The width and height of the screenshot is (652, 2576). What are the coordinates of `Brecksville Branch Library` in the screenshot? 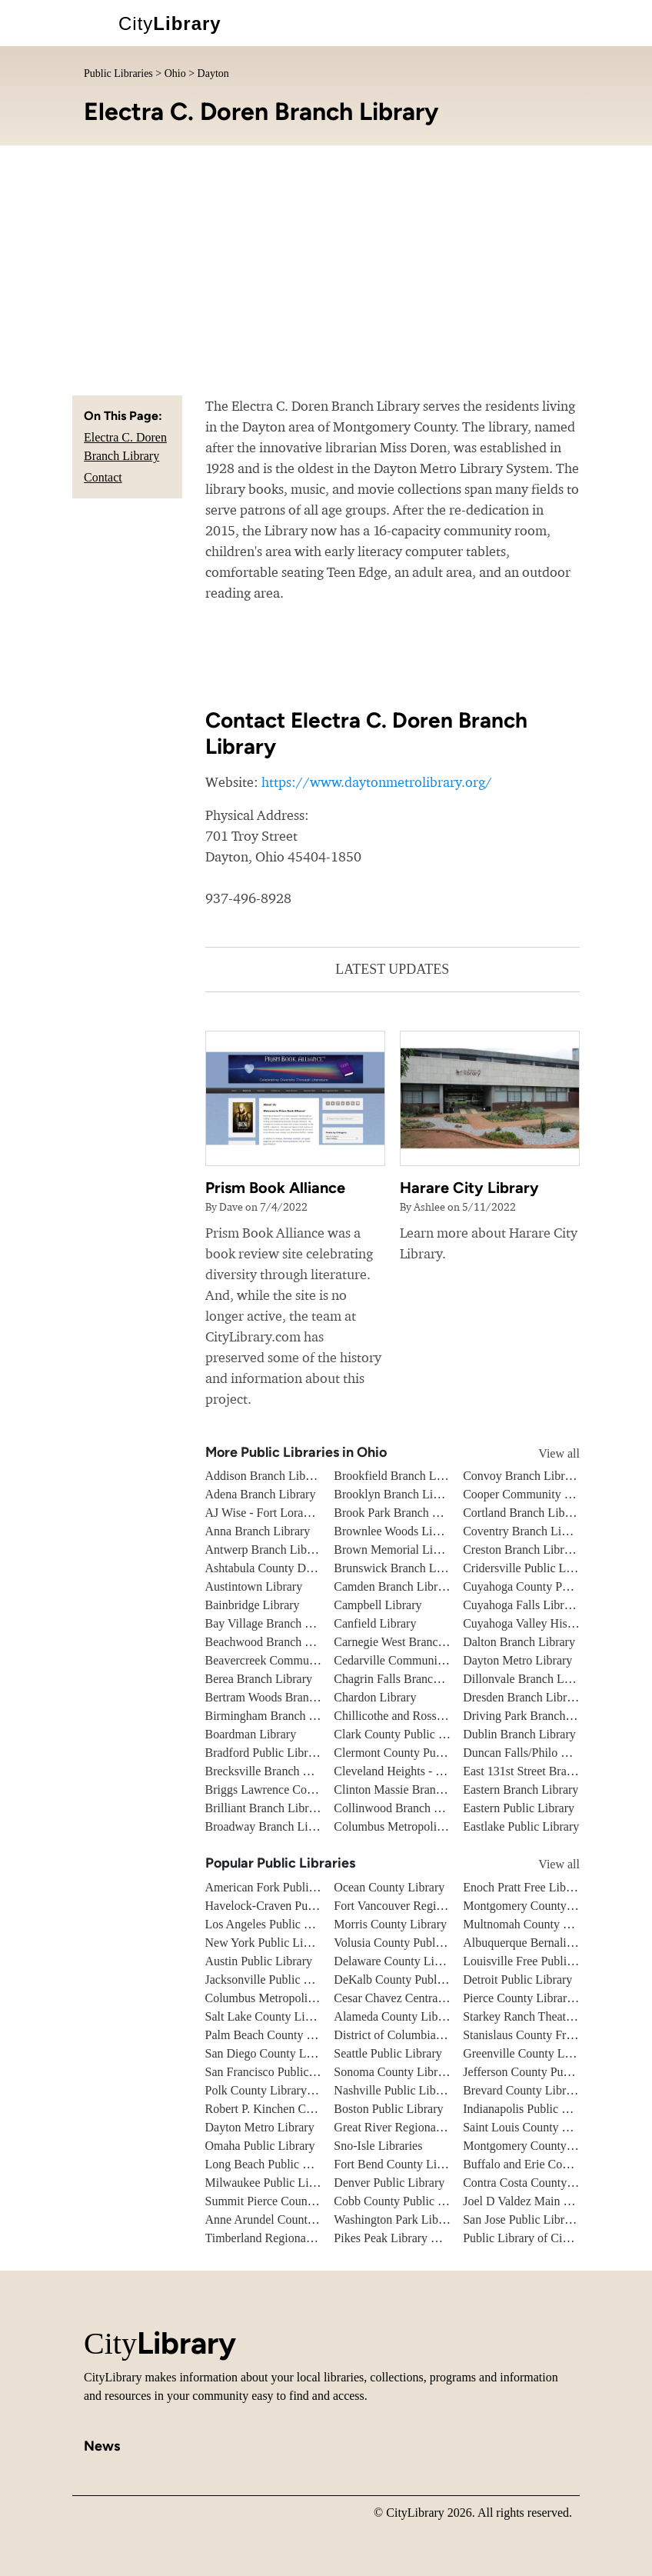 It's located at (272, 1771).